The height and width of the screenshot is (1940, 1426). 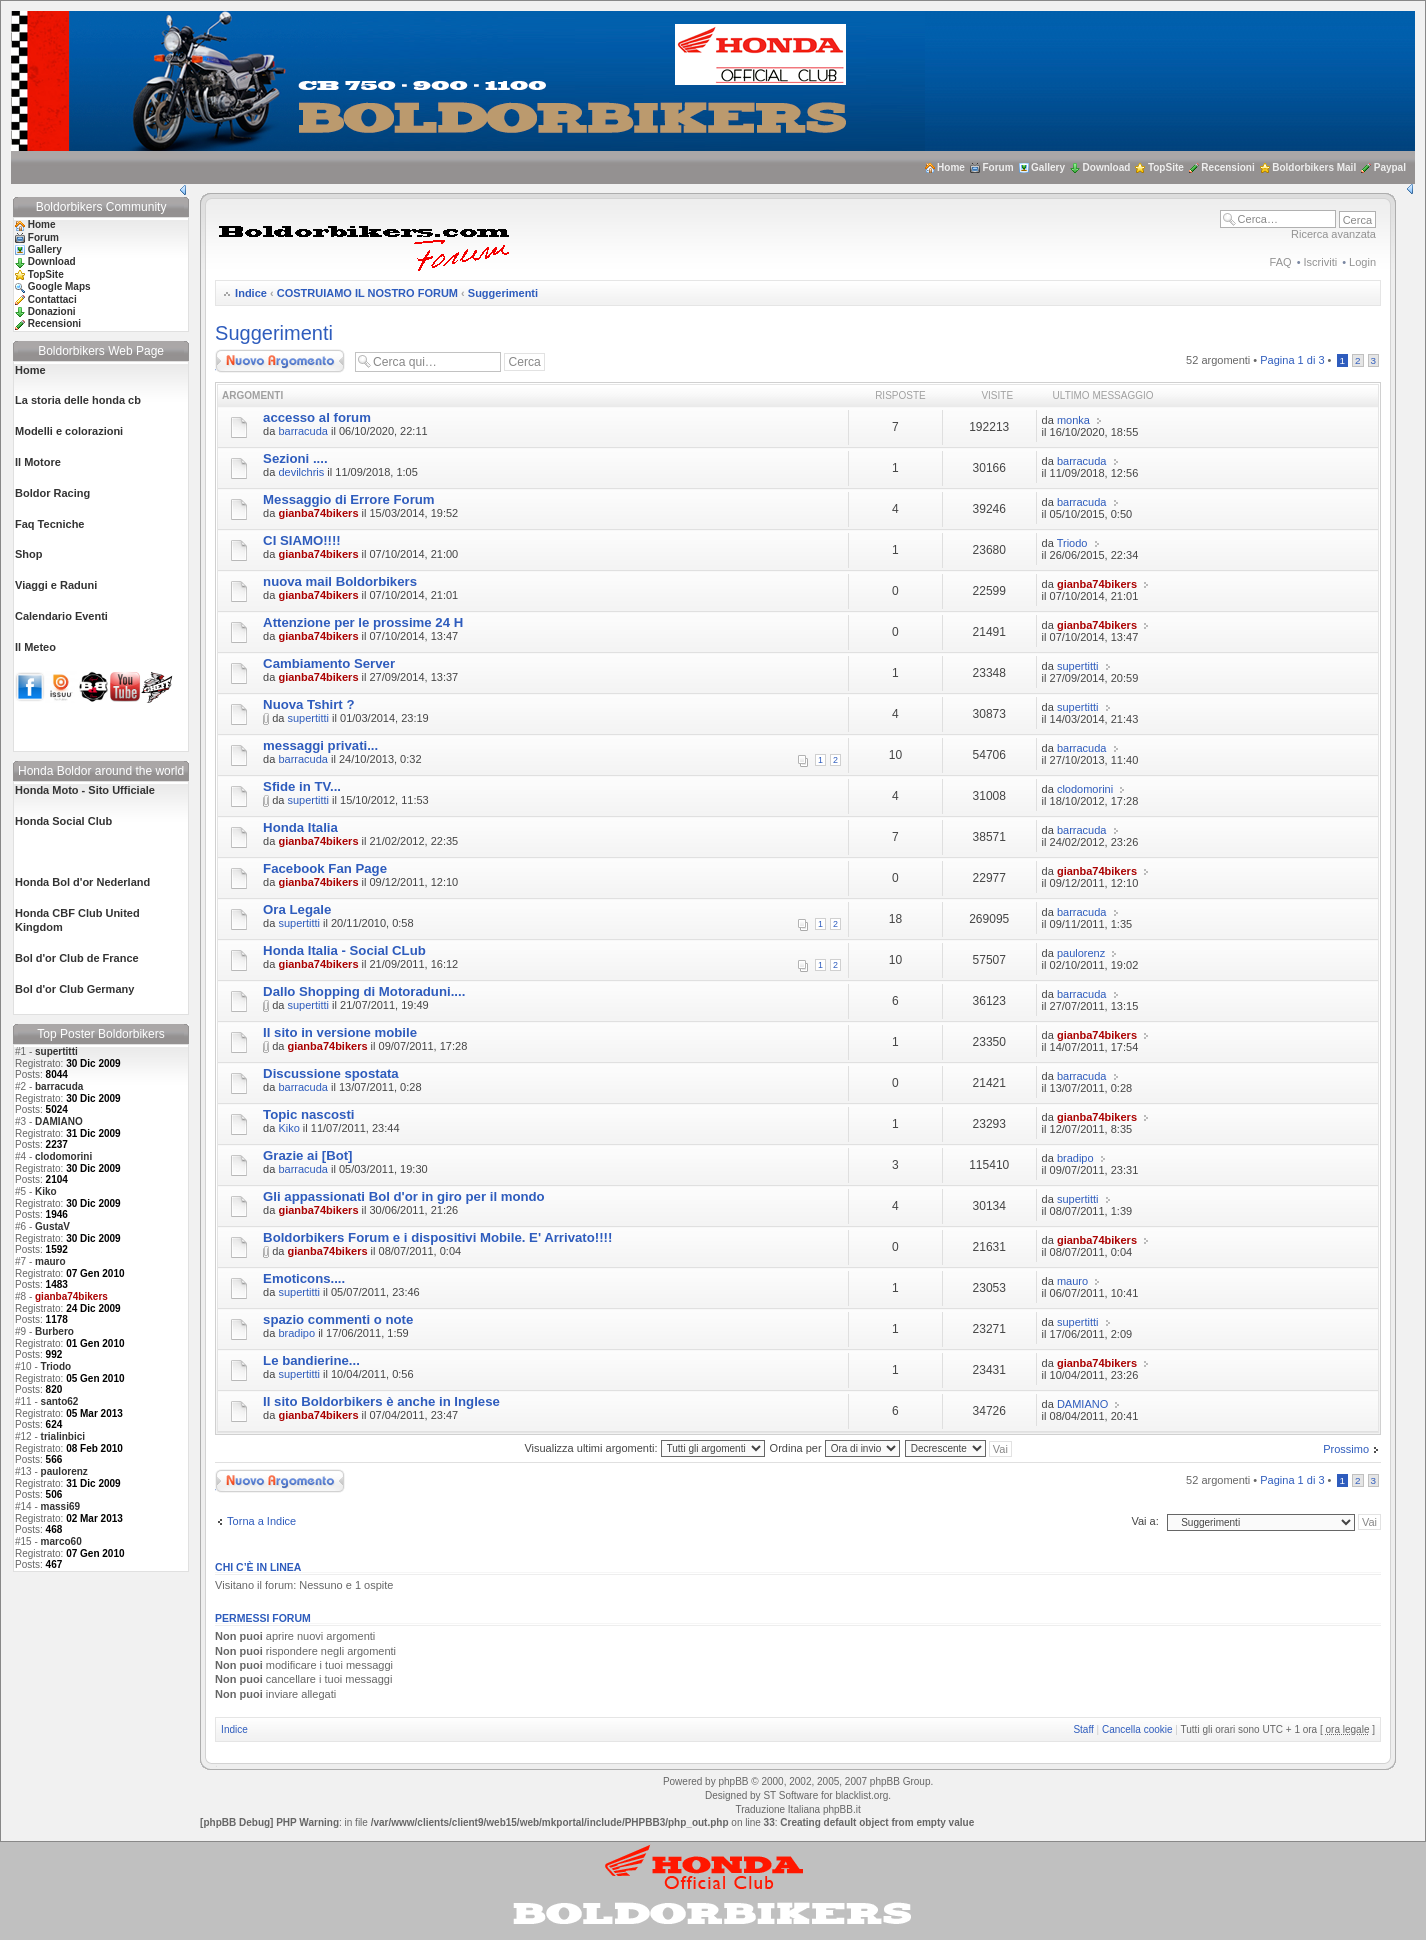 What do you see at coordinates (951, 167) in the screenshot?
I see `Home` at bounding box center [951, 167].